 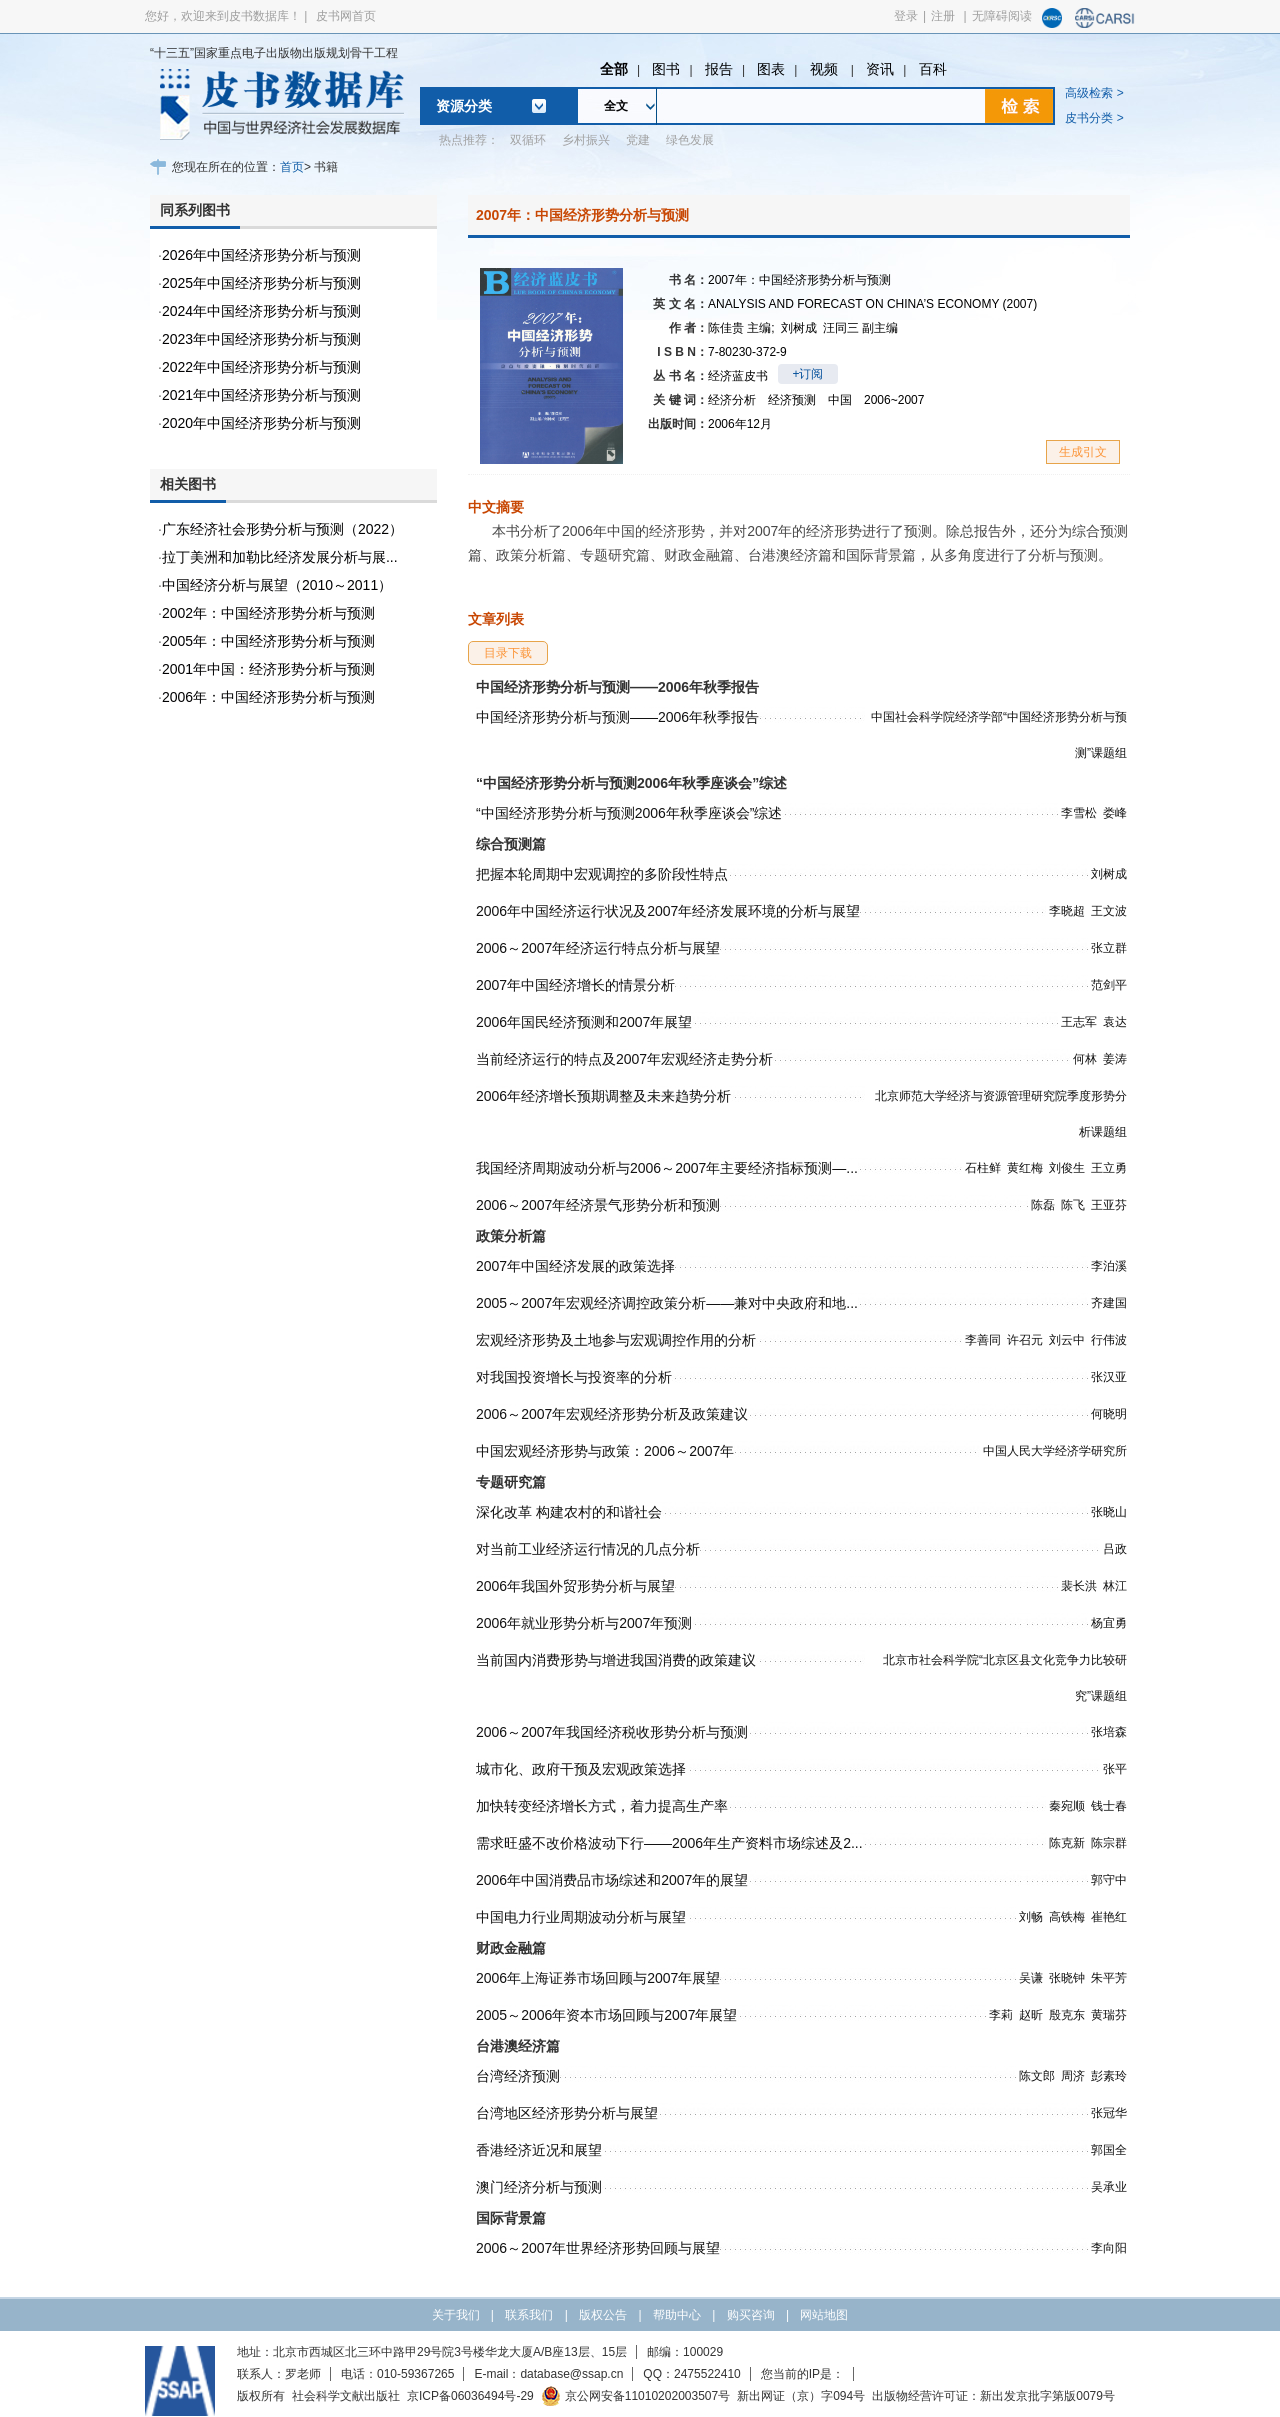 I want to click on 2006～2007年我国经济税收形势分析与预测, so click(x=612, y=1732).